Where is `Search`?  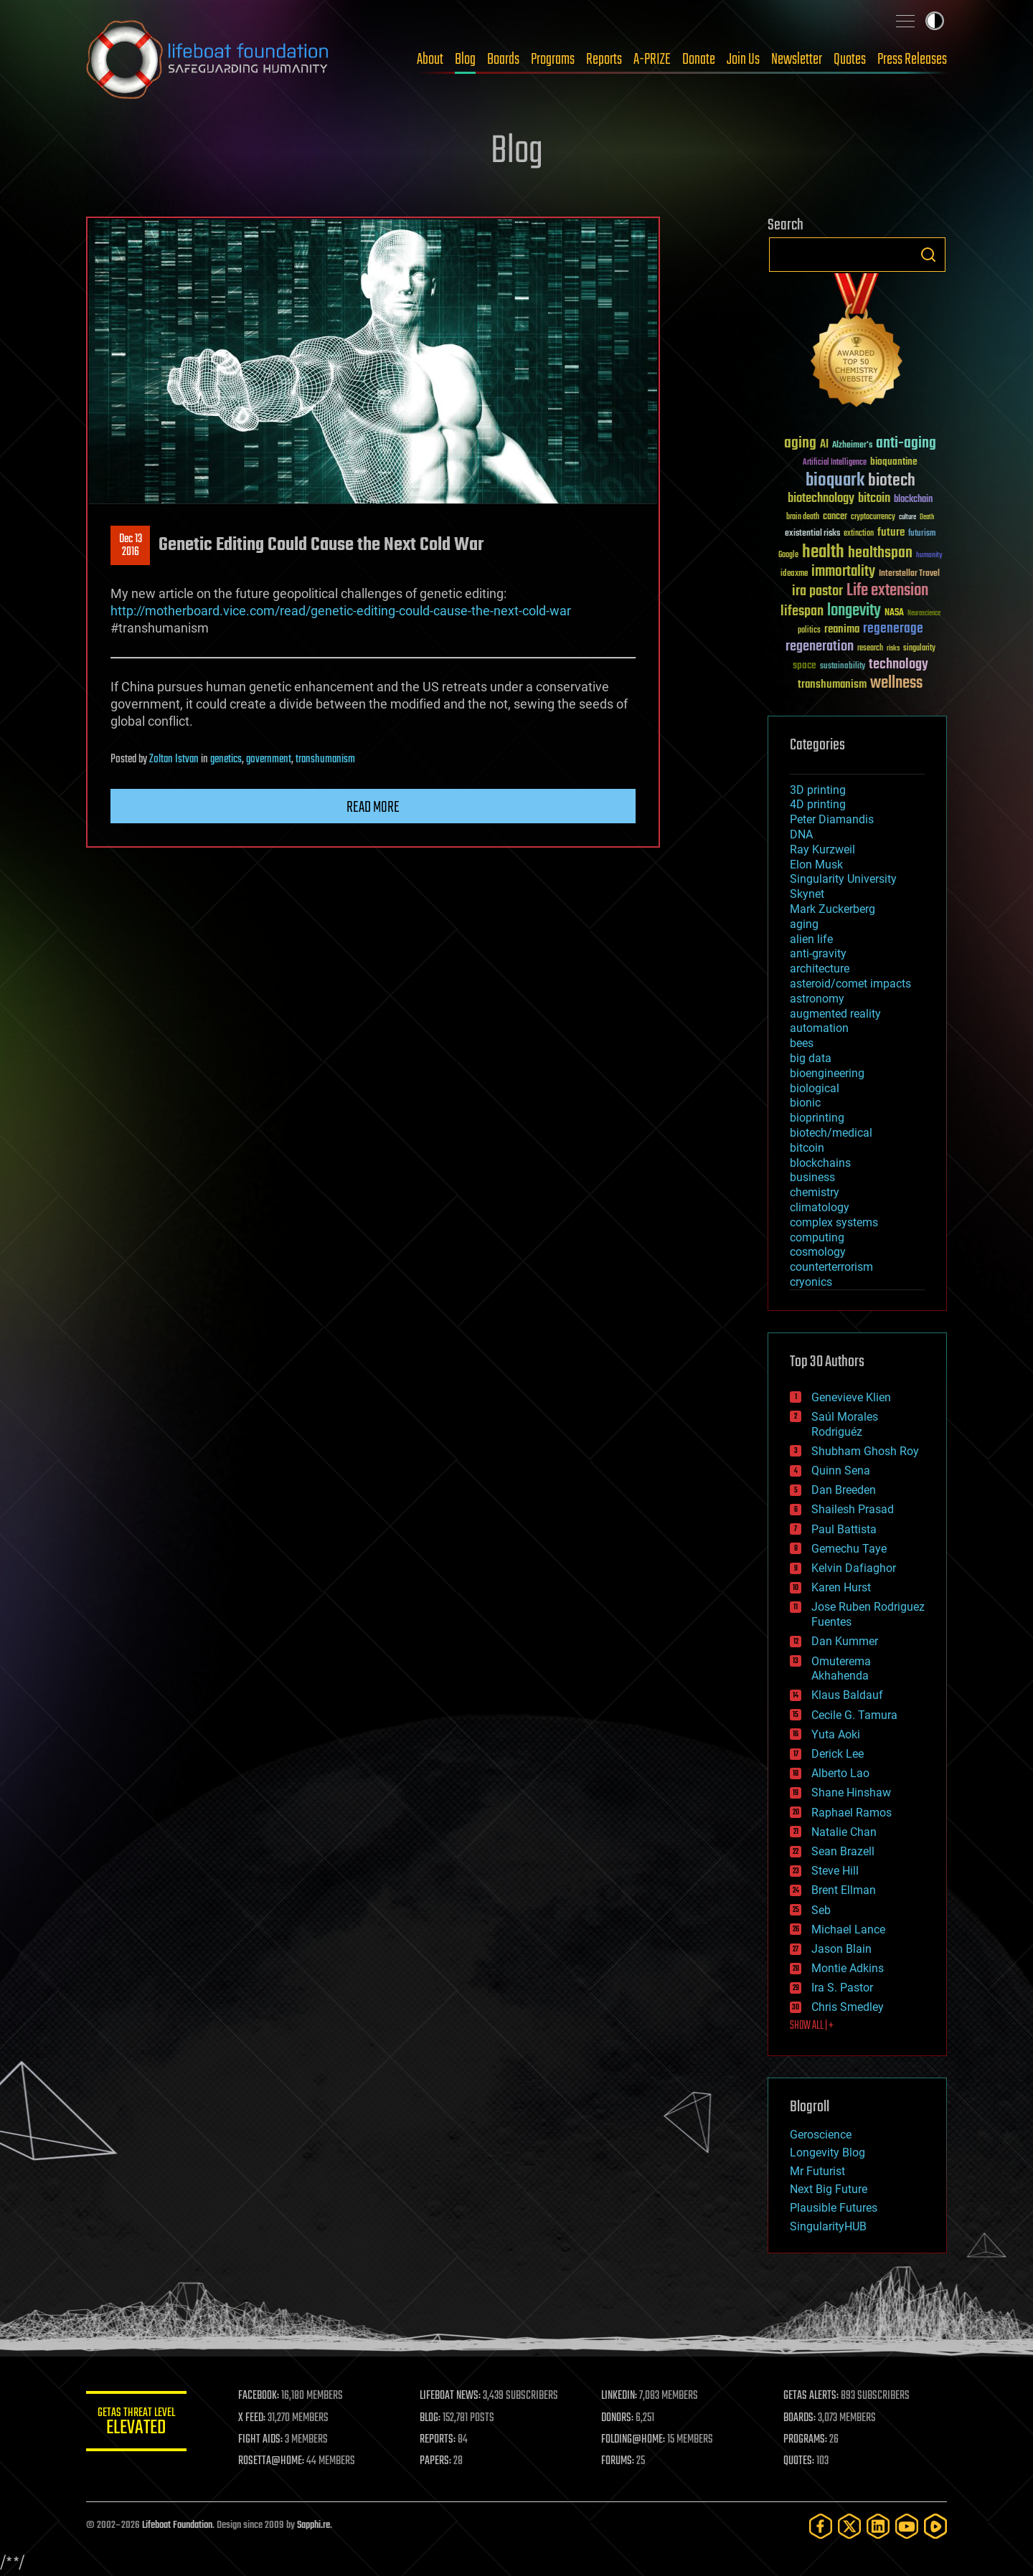
Search is located at coordinates (928, 254).